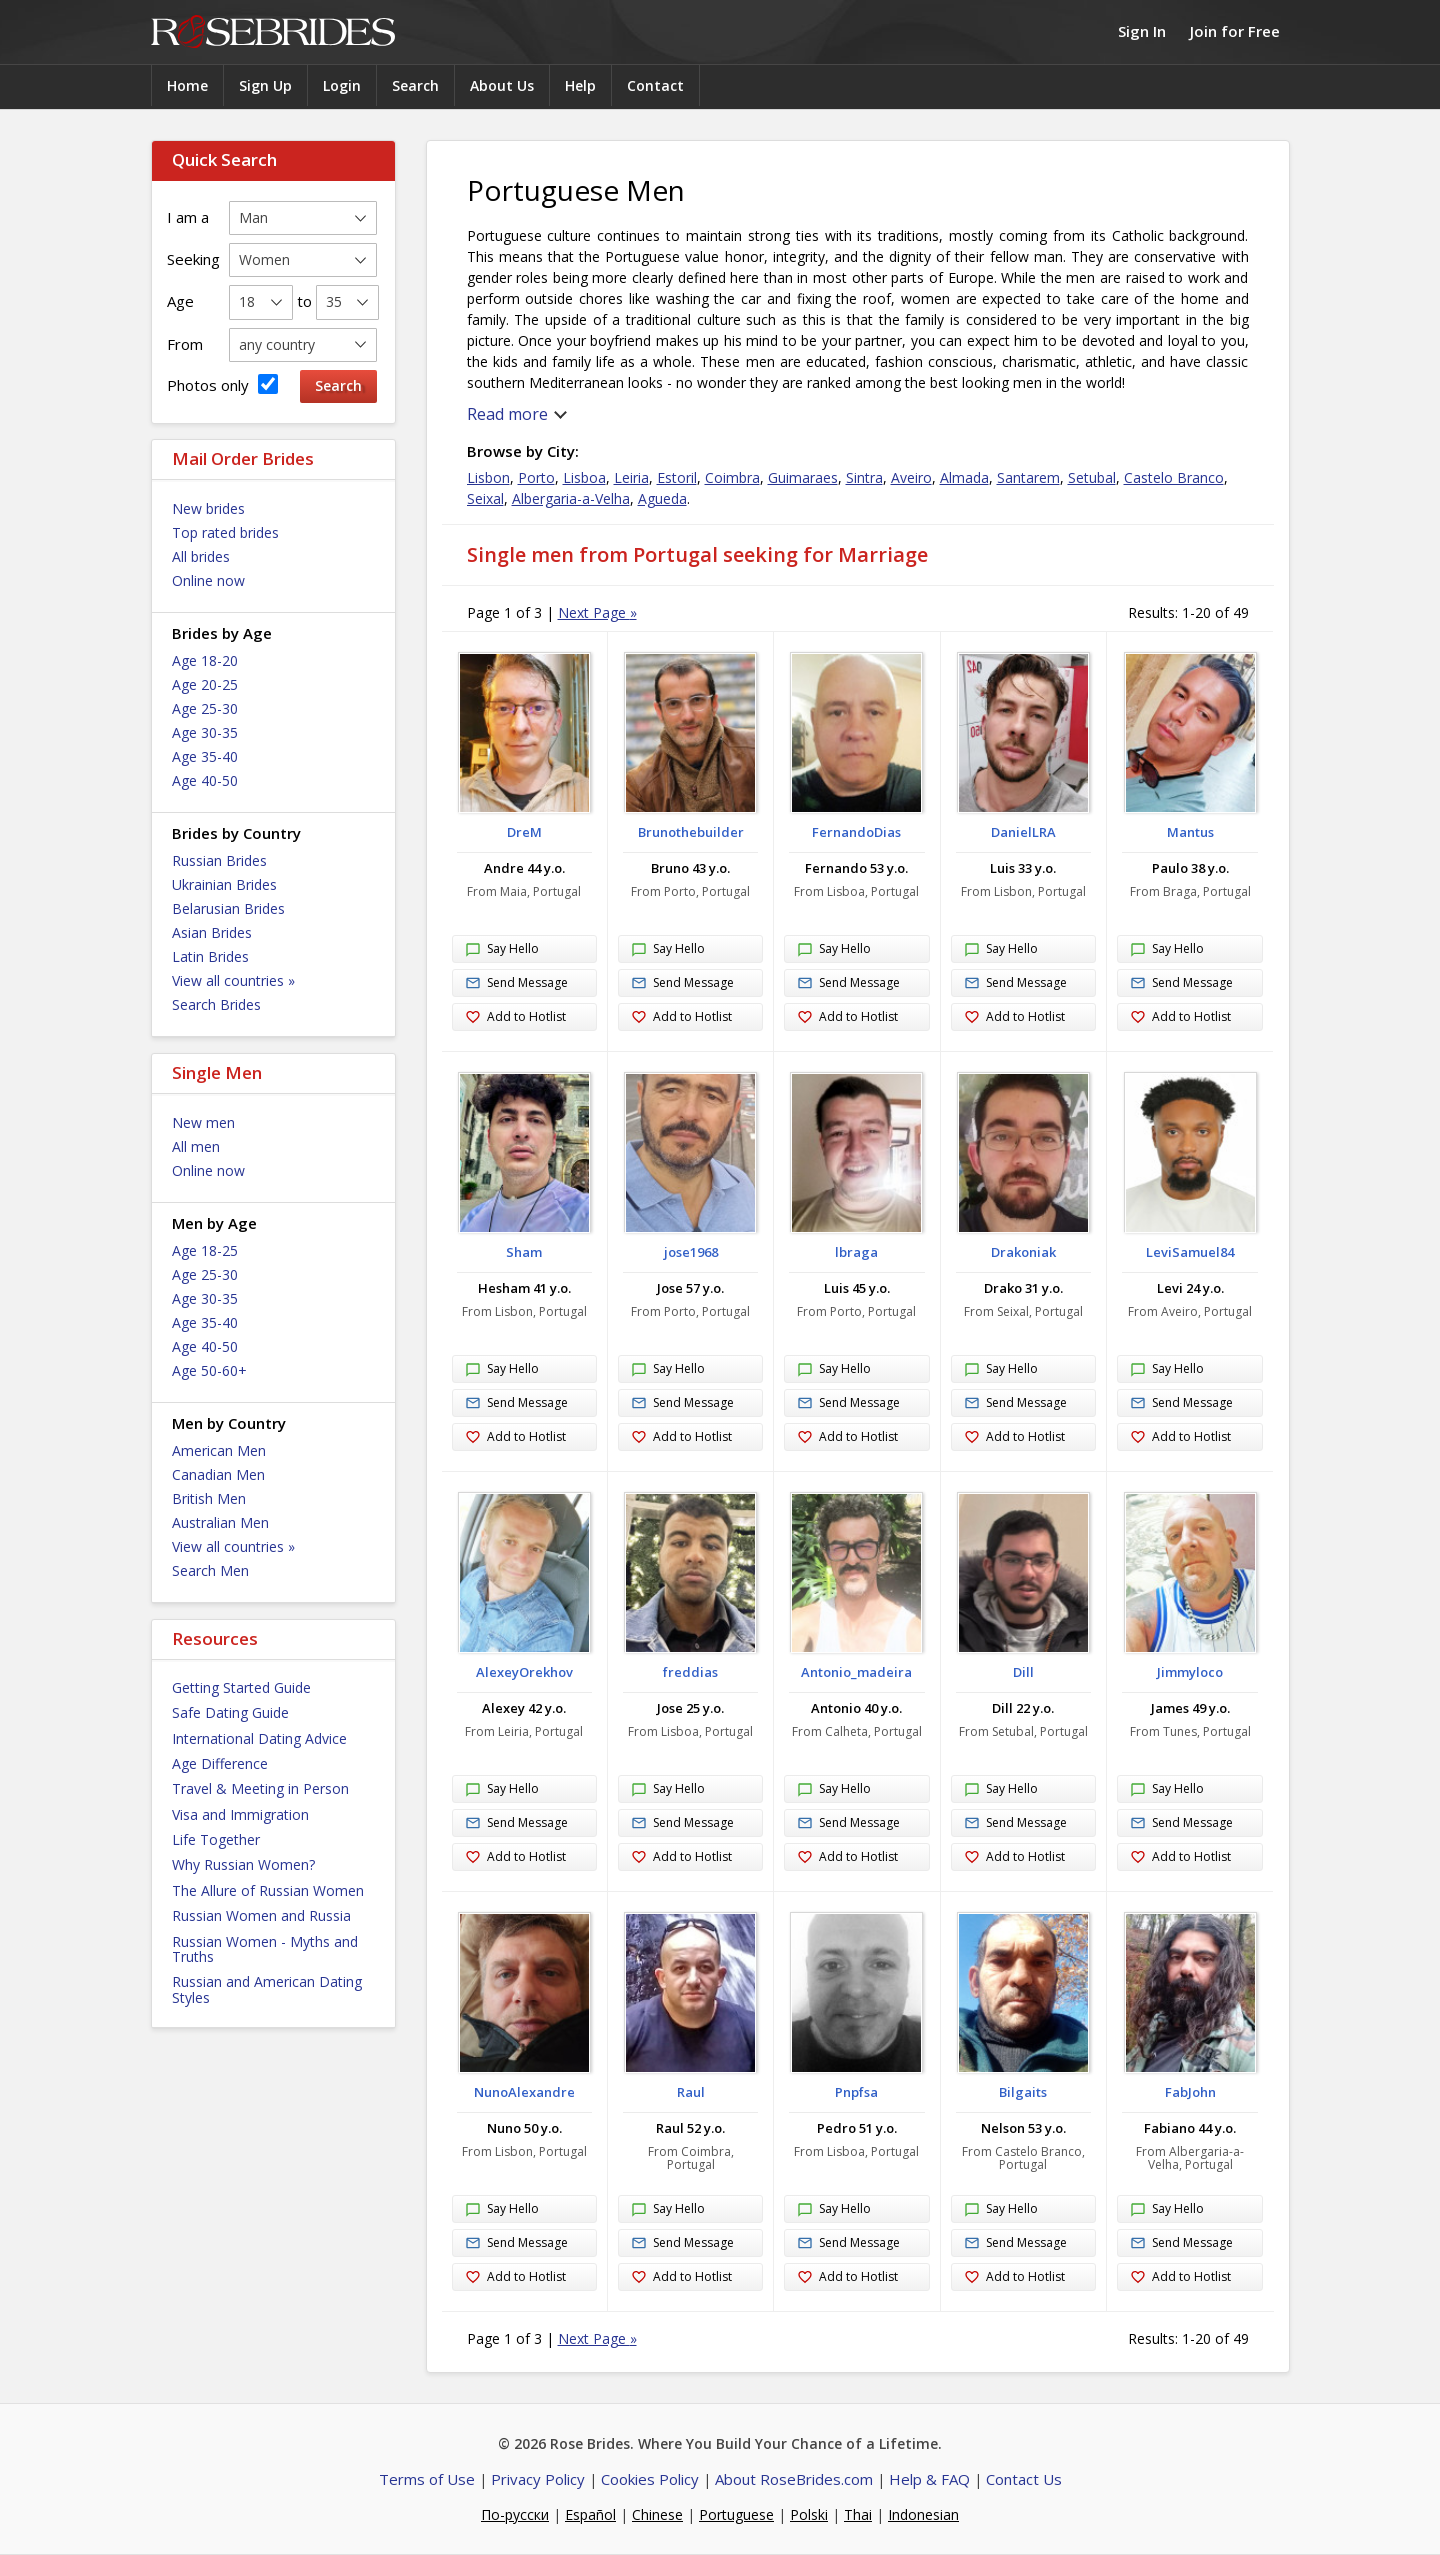 The width and height of the screenshot is (1440, 2555). Describe the element at coordinates (225, 532) in the screenshot. I see `Top rated brides` at that location.